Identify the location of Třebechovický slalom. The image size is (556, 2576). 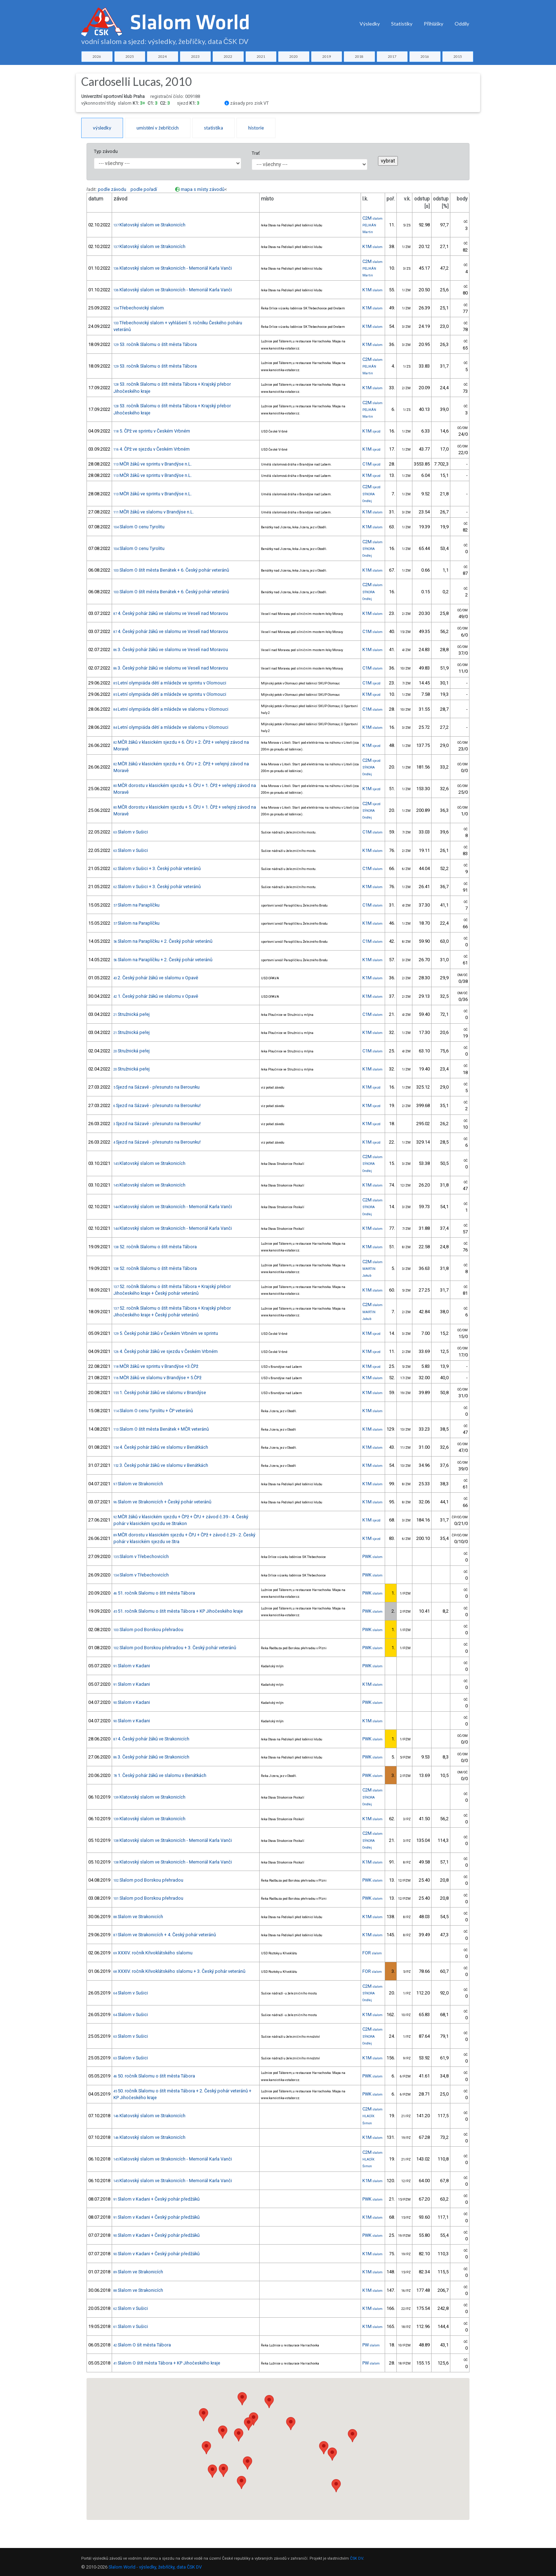
(138, 307).